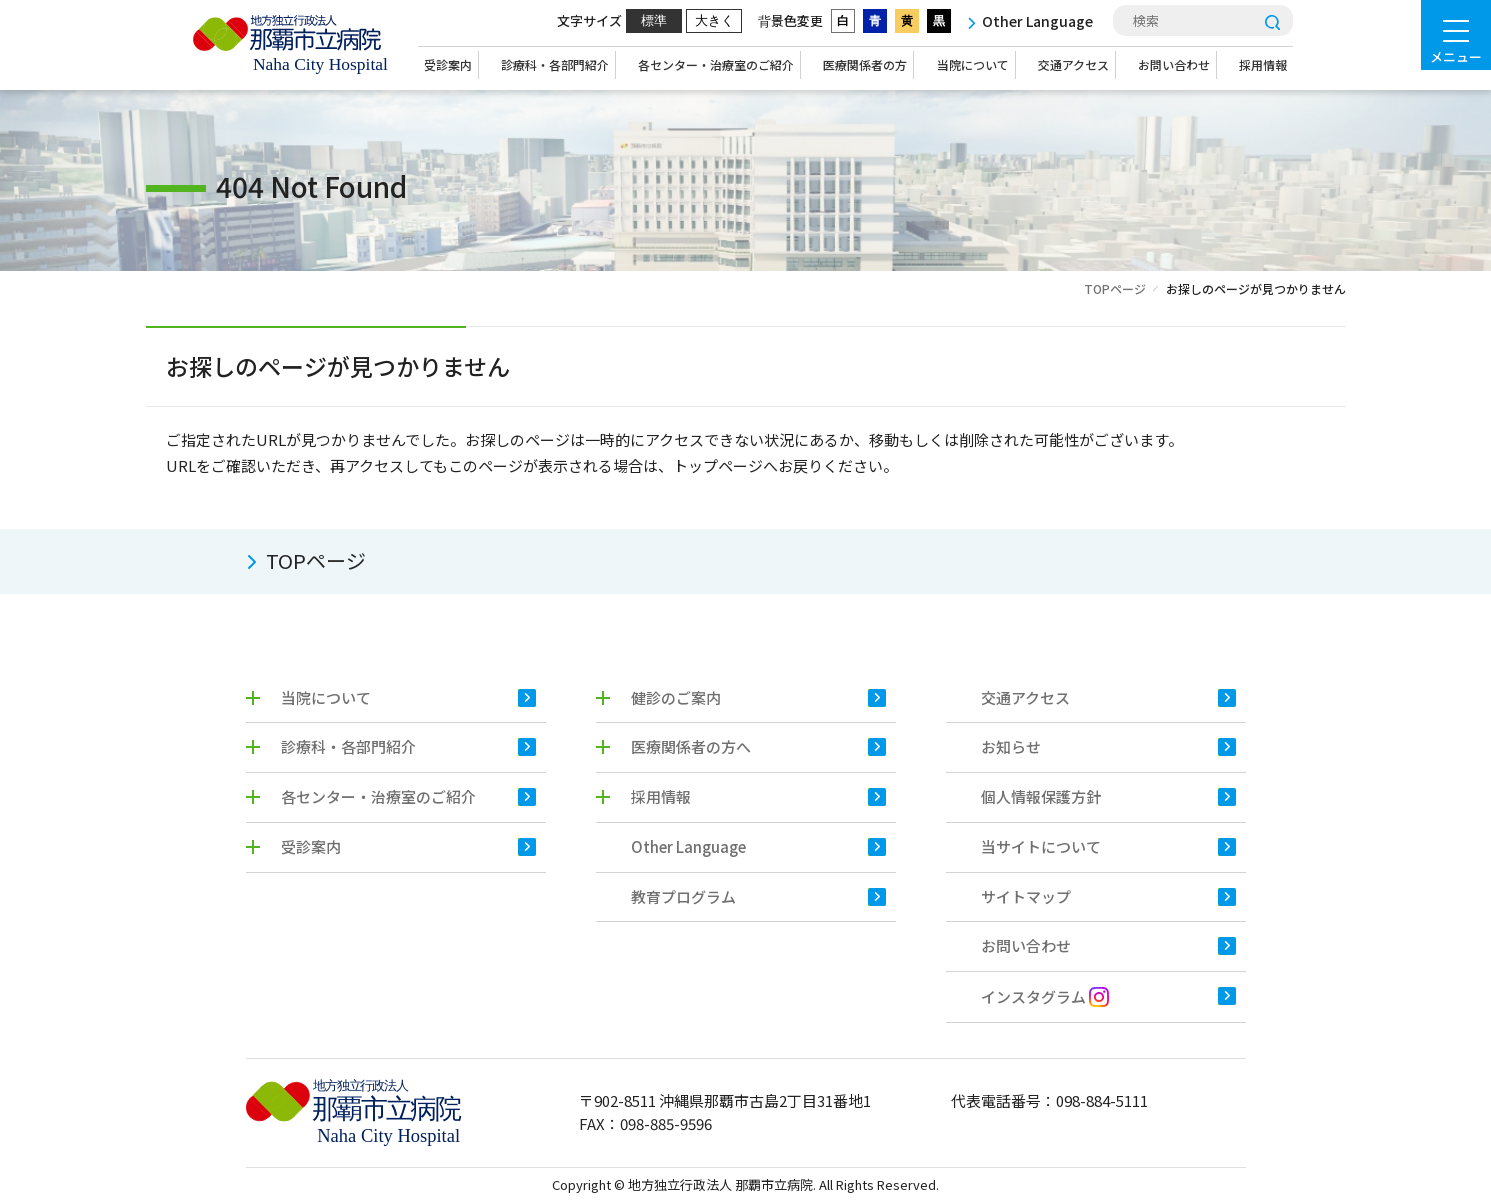 Image resolution: width=1491 pixels, height=1201 pixels. What do you see at coordinates (1011, 746) in the screenshot?
I see `お知らせ` at bounding box center [1011, 746].